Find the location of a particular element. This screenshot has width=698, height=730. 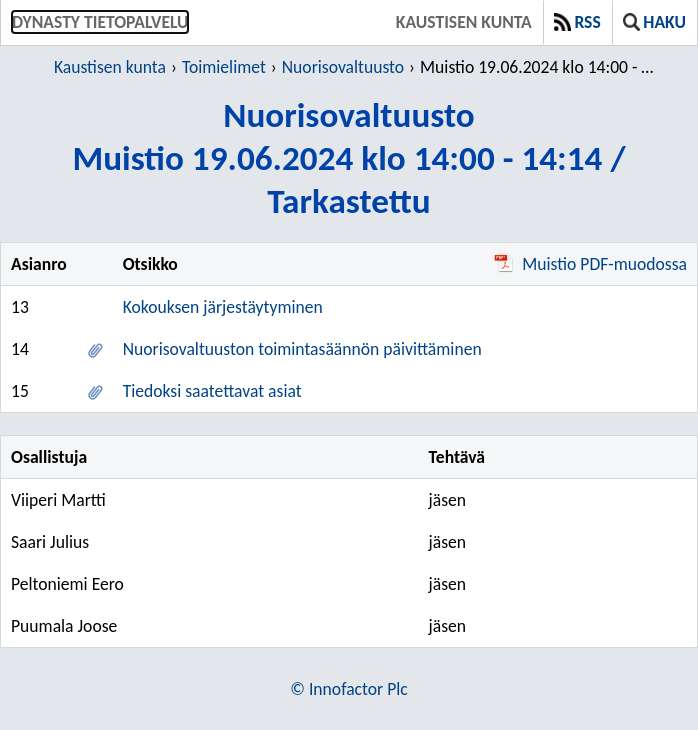

NuorisovaltuustoMuistio 19.06.2024 klo 14:00 - 14:14 / Tarkastettu is located at coordinates (348, 157).